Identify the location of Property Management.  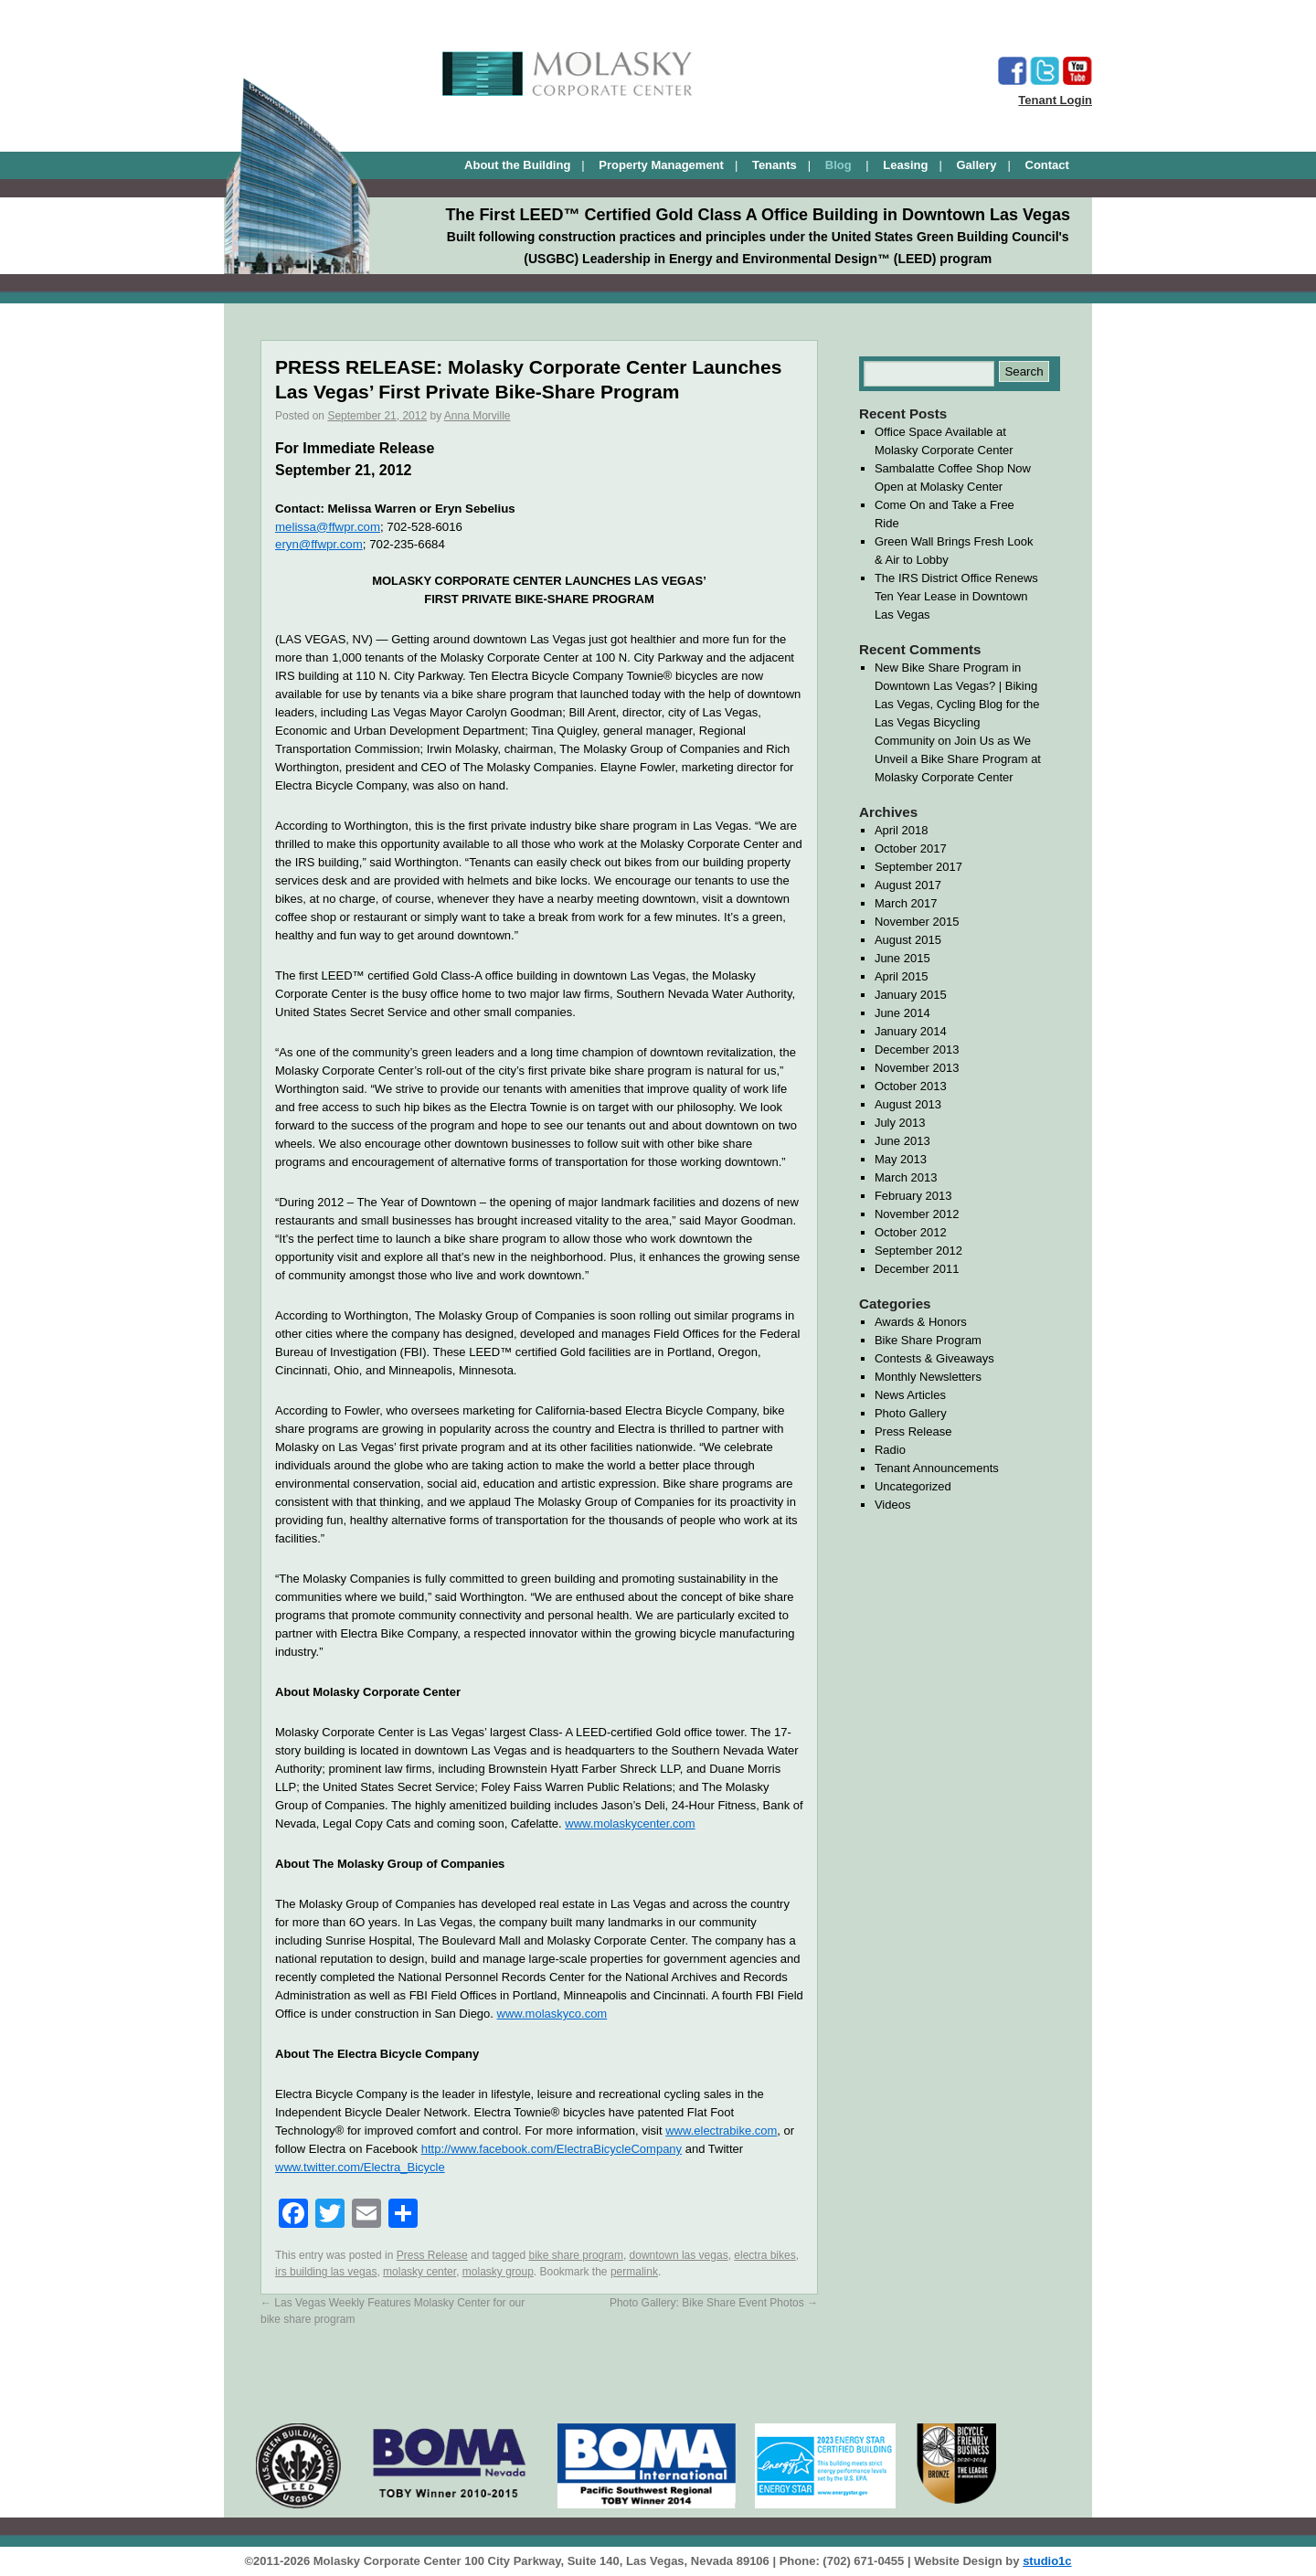
(661, 165).